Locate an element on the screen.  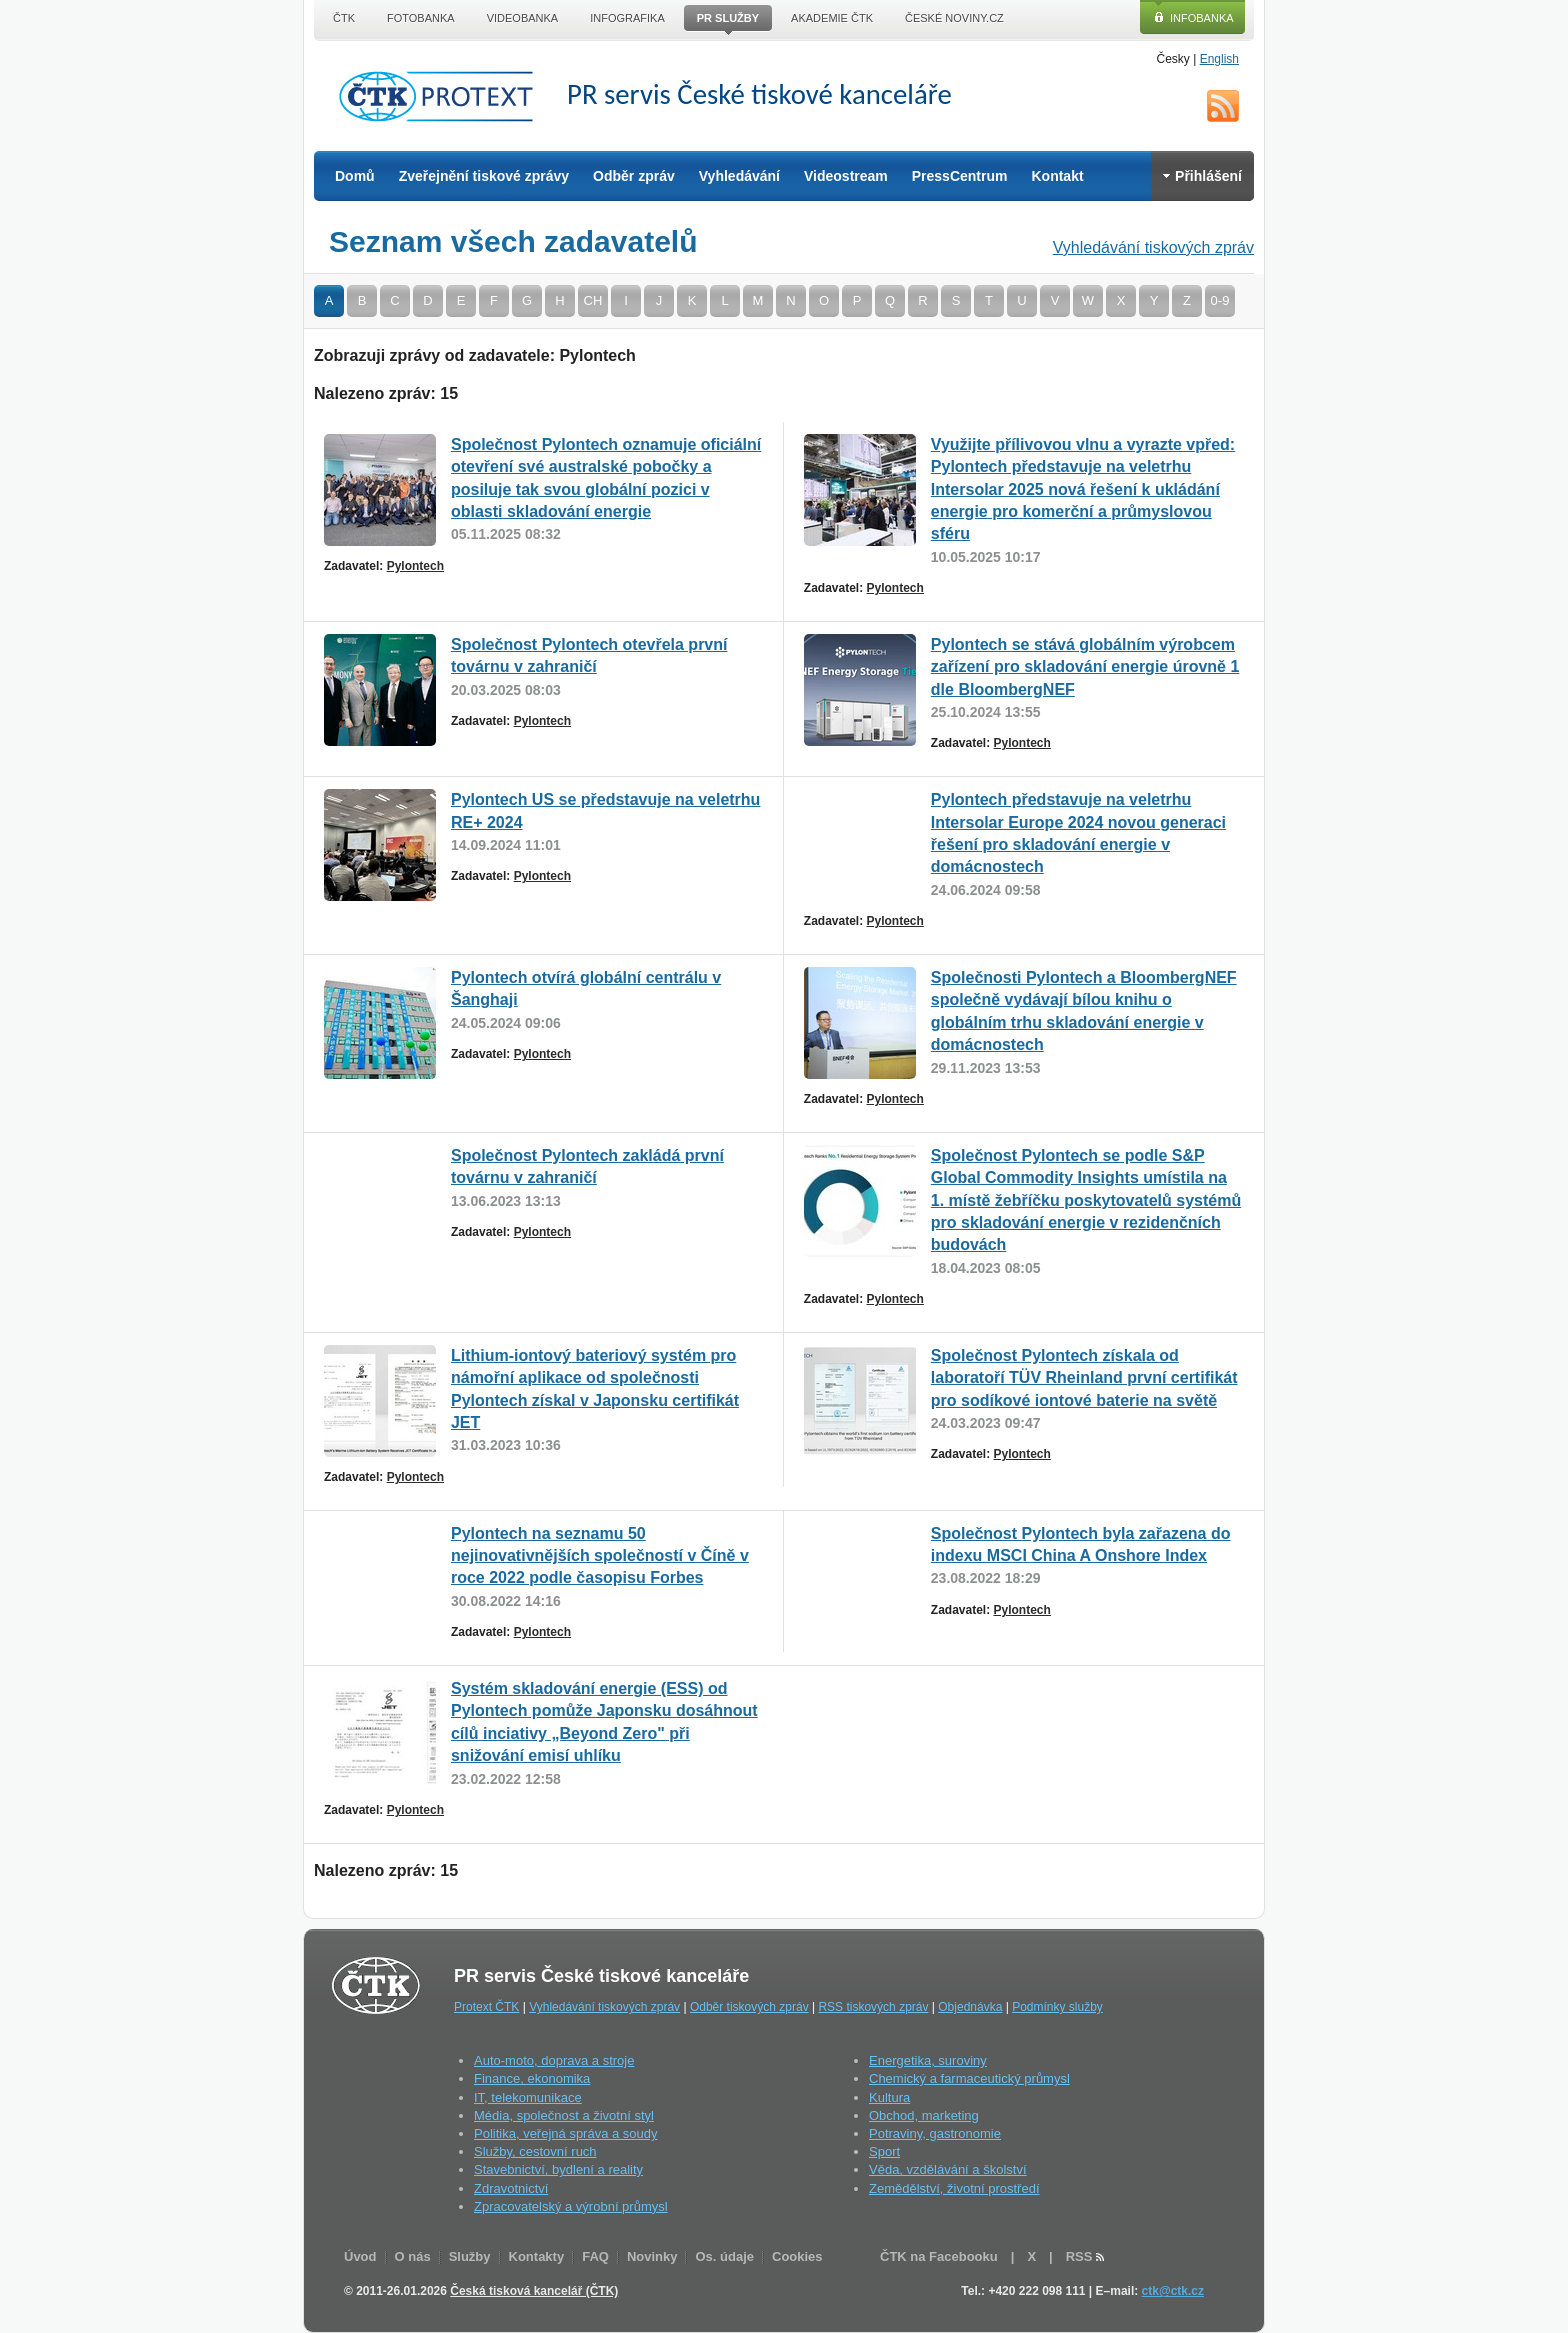
Pylontech se stává globálním výrobcem zařízení pro skladování energie úrovně 1 dle BloombergNEF is located at coordinates (1085, 667).